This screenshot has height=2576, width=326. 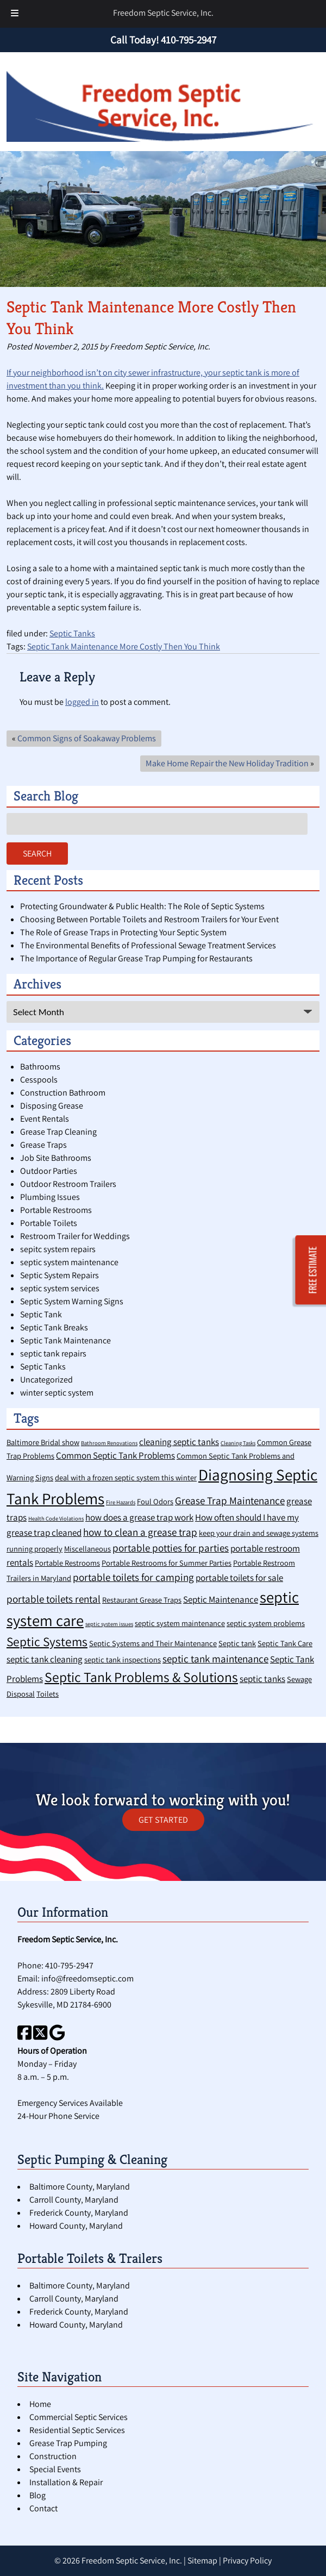 What do you see at coordinates (285, 1643) in the screenshot?
I see `Septic Tank Care [Septic Tank Care (2 items)]` at bounding box center [285, 1643].